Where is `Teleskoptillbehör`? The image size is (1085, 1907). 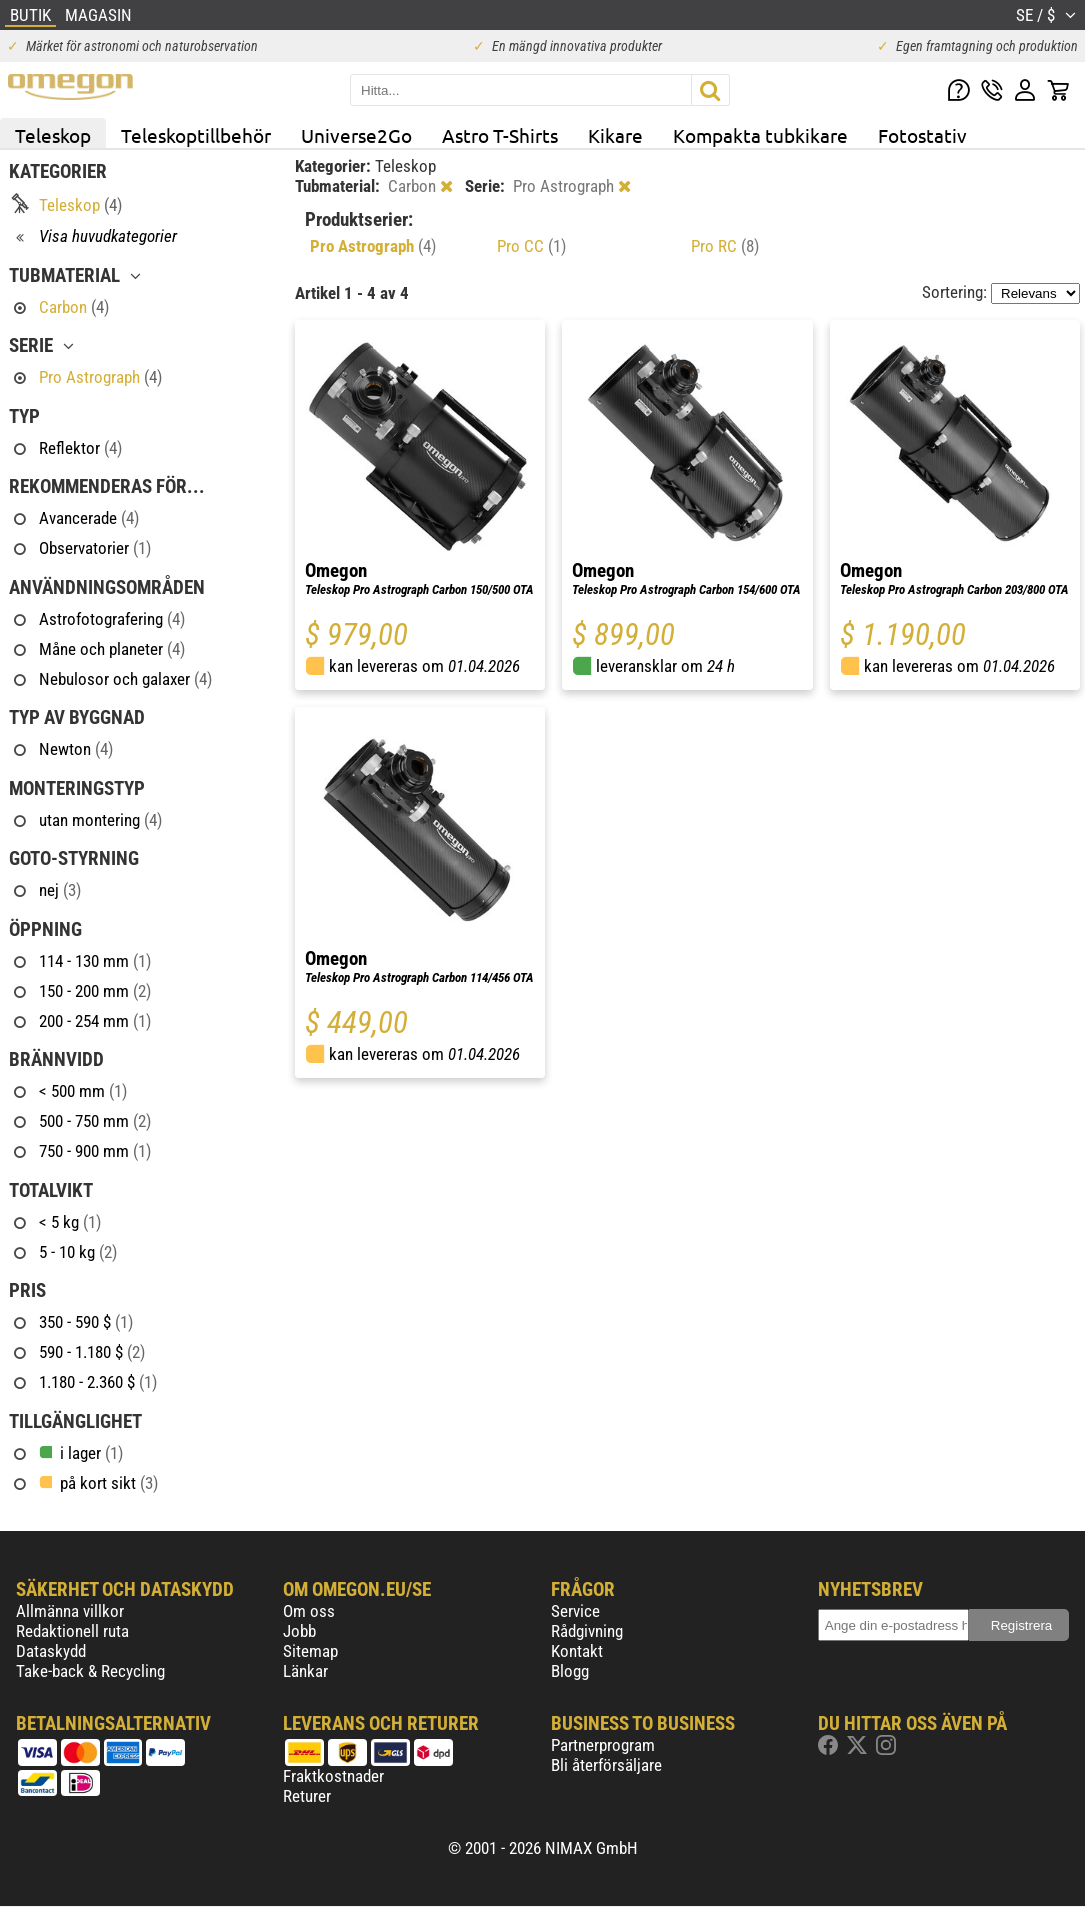 Teleskoptillbehör is located at coordinates (196, 135).